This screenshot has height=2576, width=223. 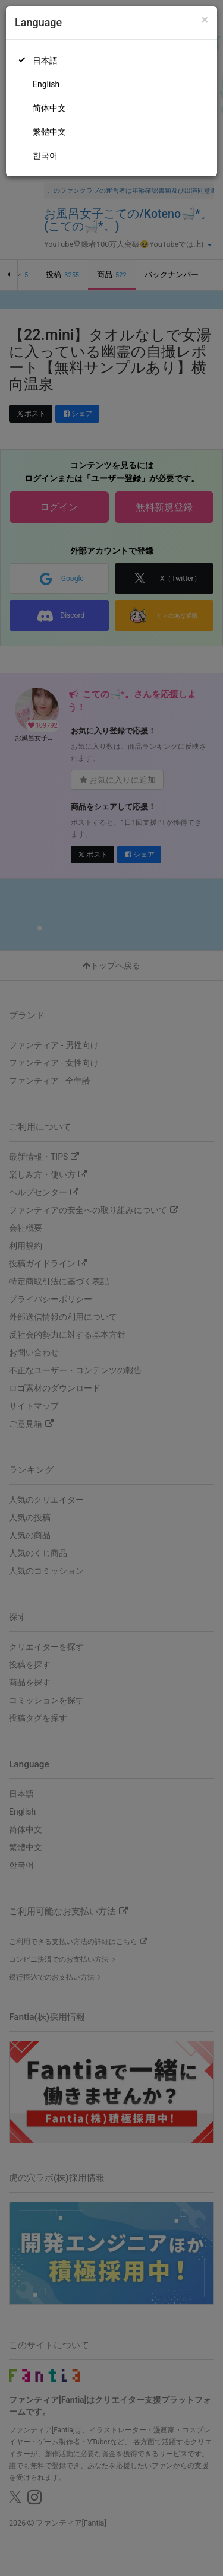 I want to click on [Close], so click(x=205, y=20).